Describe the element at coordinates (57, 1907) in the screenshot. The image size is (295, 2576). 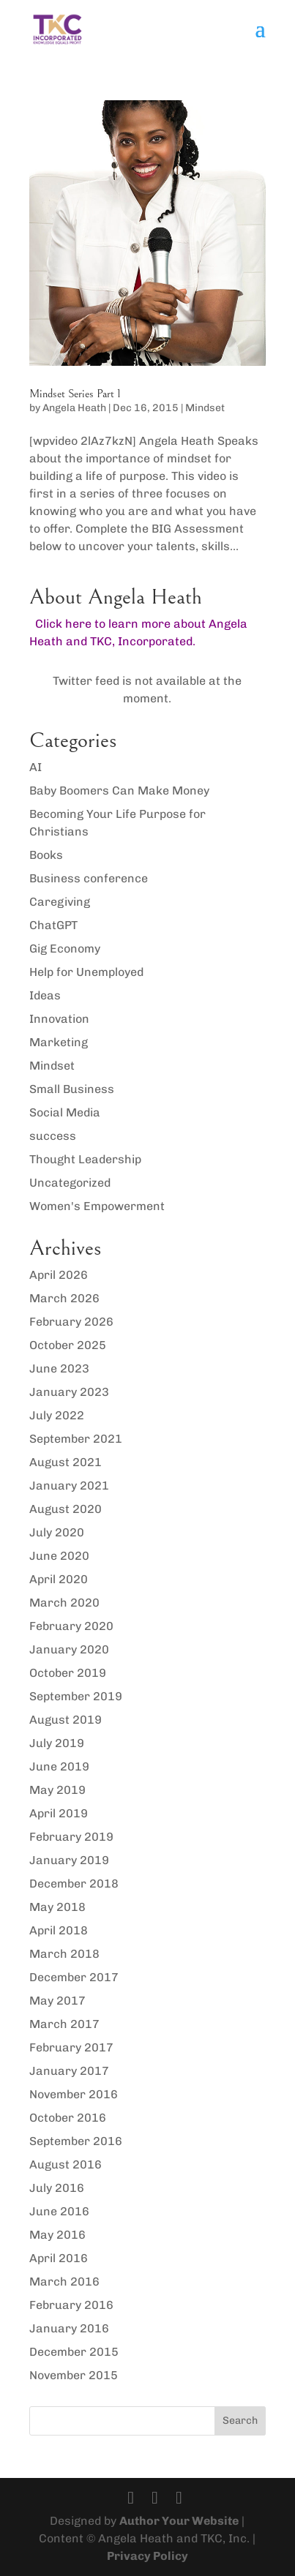
I see `May 2018` at that location.